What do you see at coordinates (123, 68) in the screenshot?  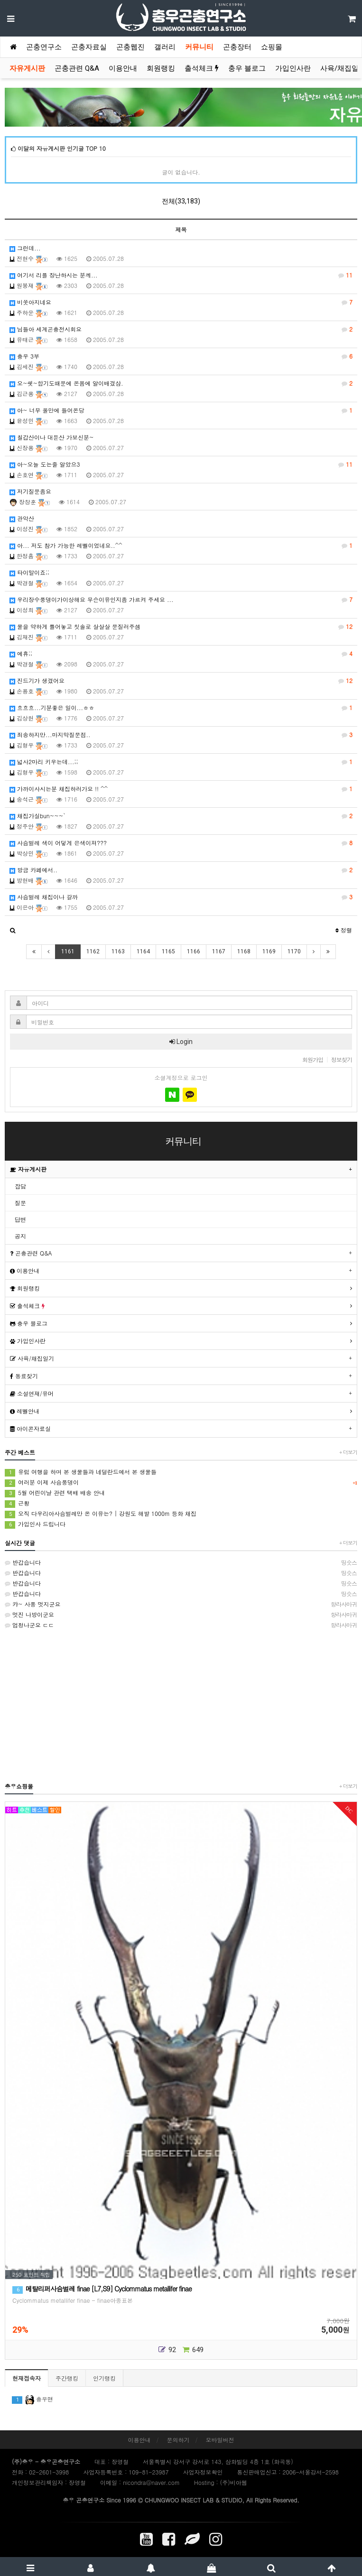 I see `이용안내` at bounding box center [123, 68].